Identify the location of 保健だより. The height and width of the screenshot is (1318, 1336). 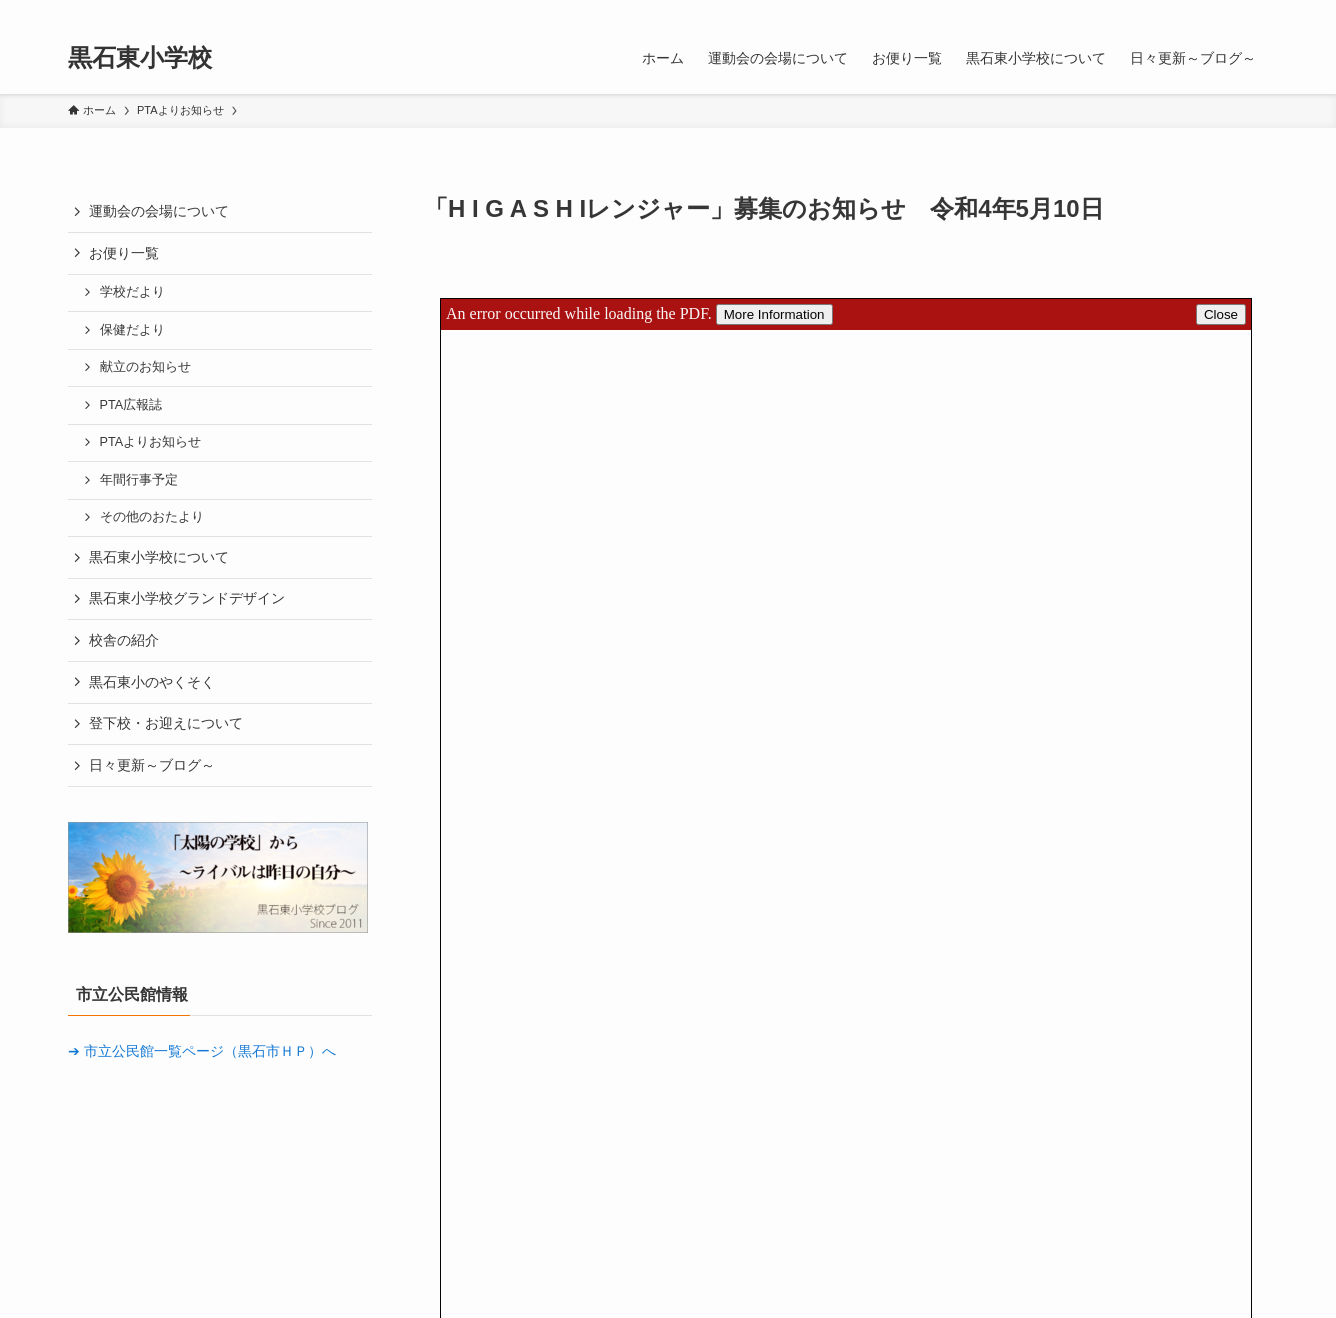
(132, 330).